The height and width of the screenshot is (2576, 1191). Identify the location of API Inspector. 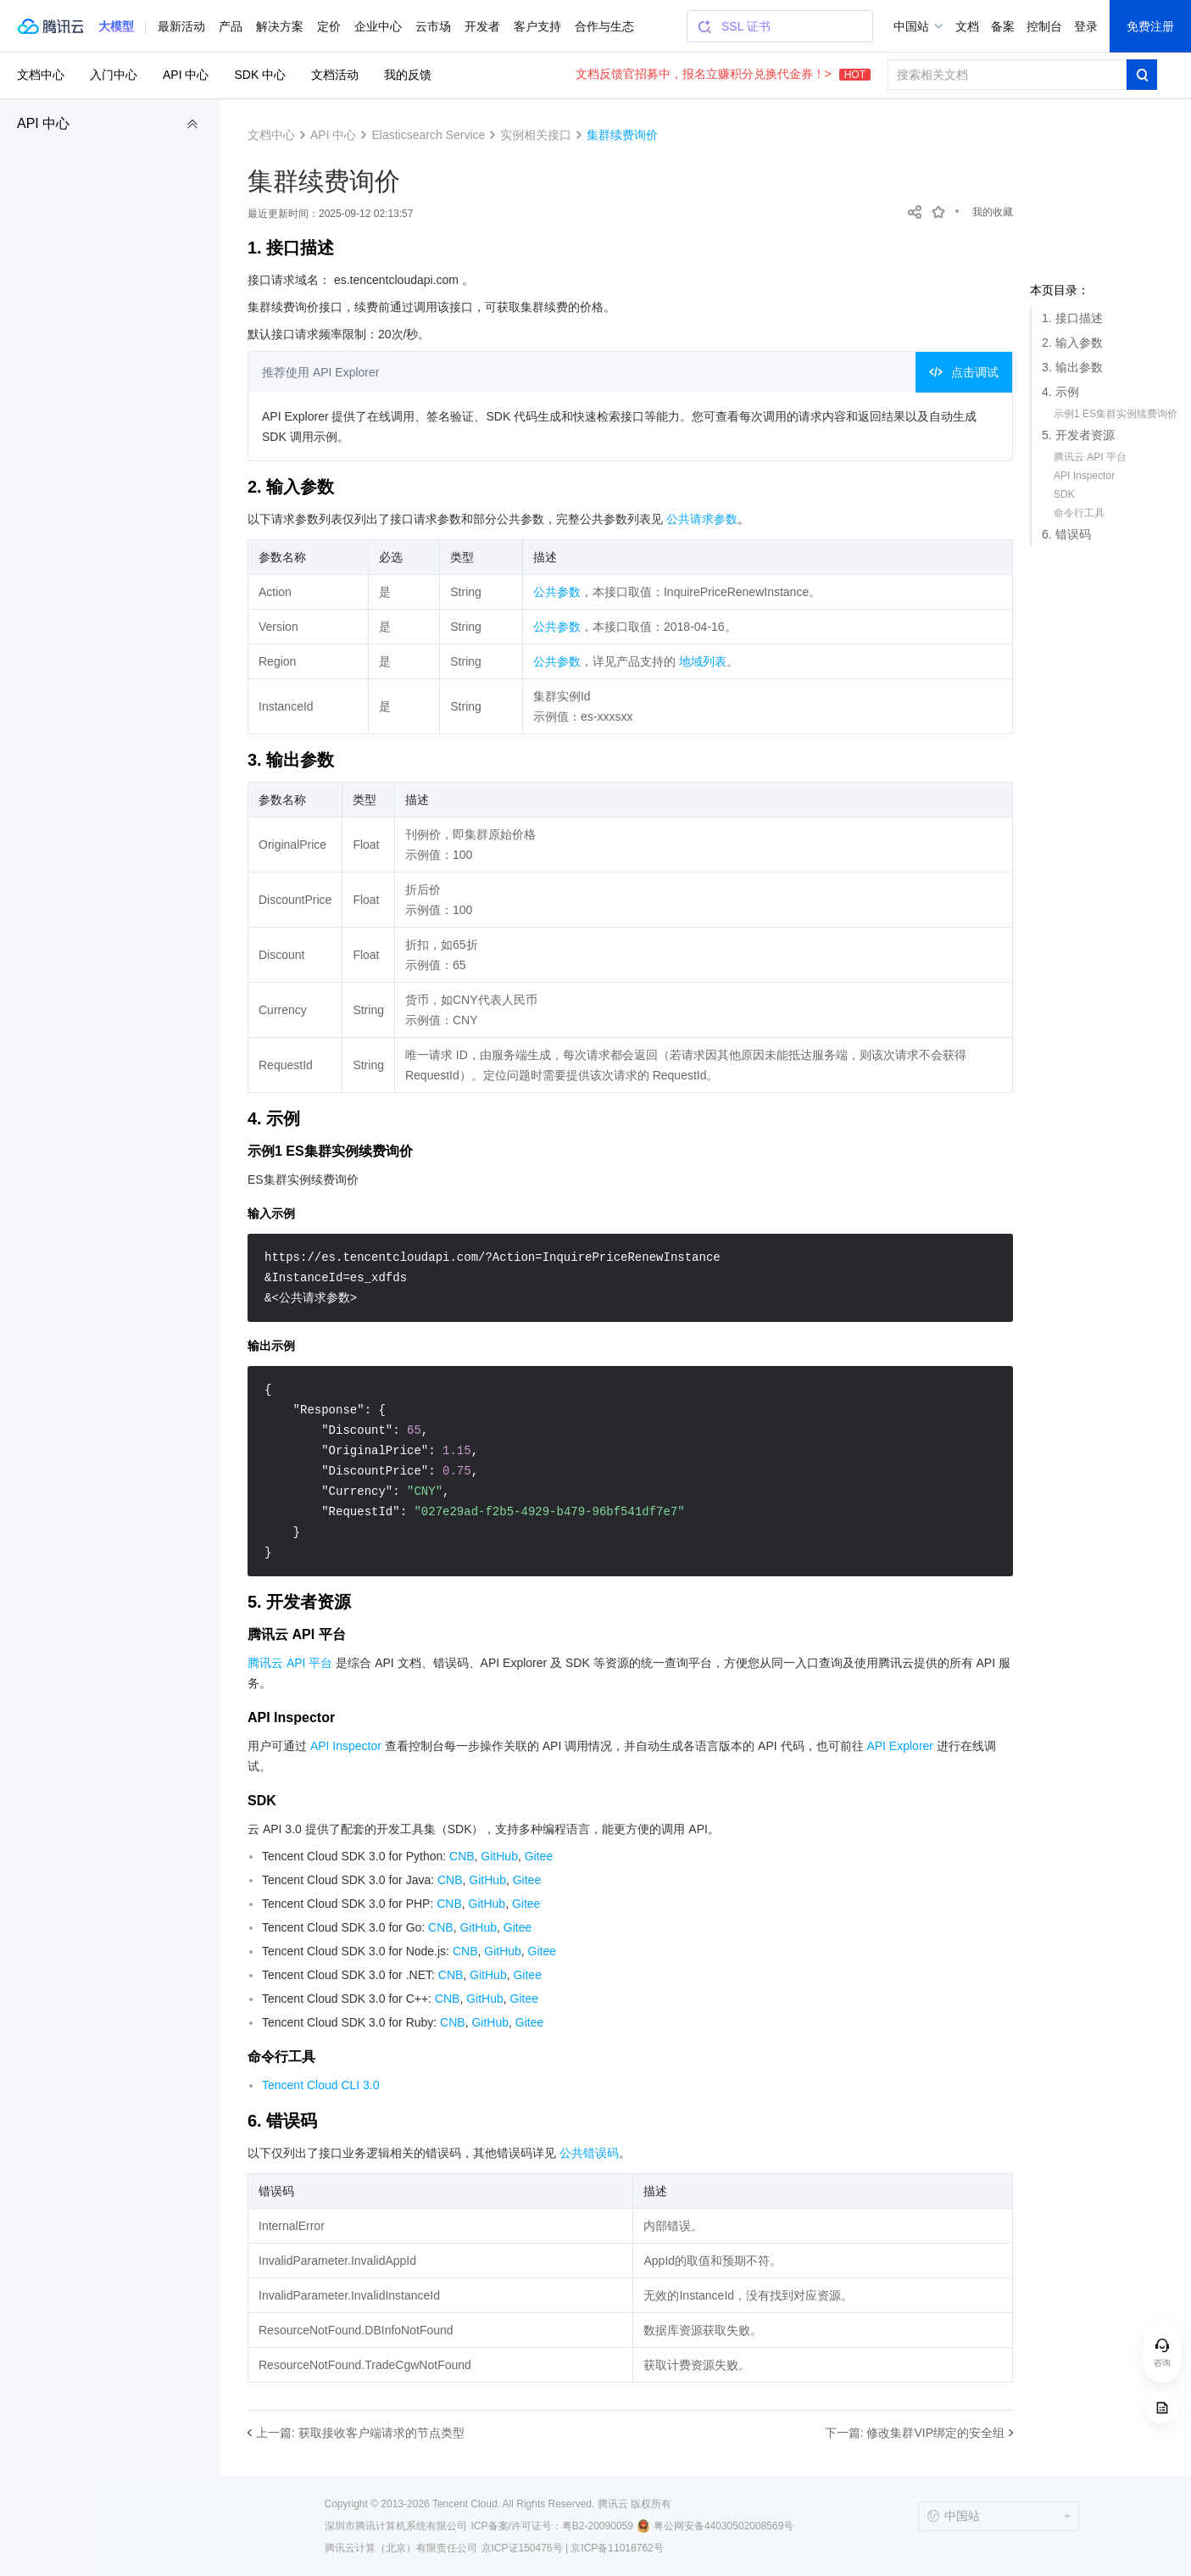
(1084, 476).